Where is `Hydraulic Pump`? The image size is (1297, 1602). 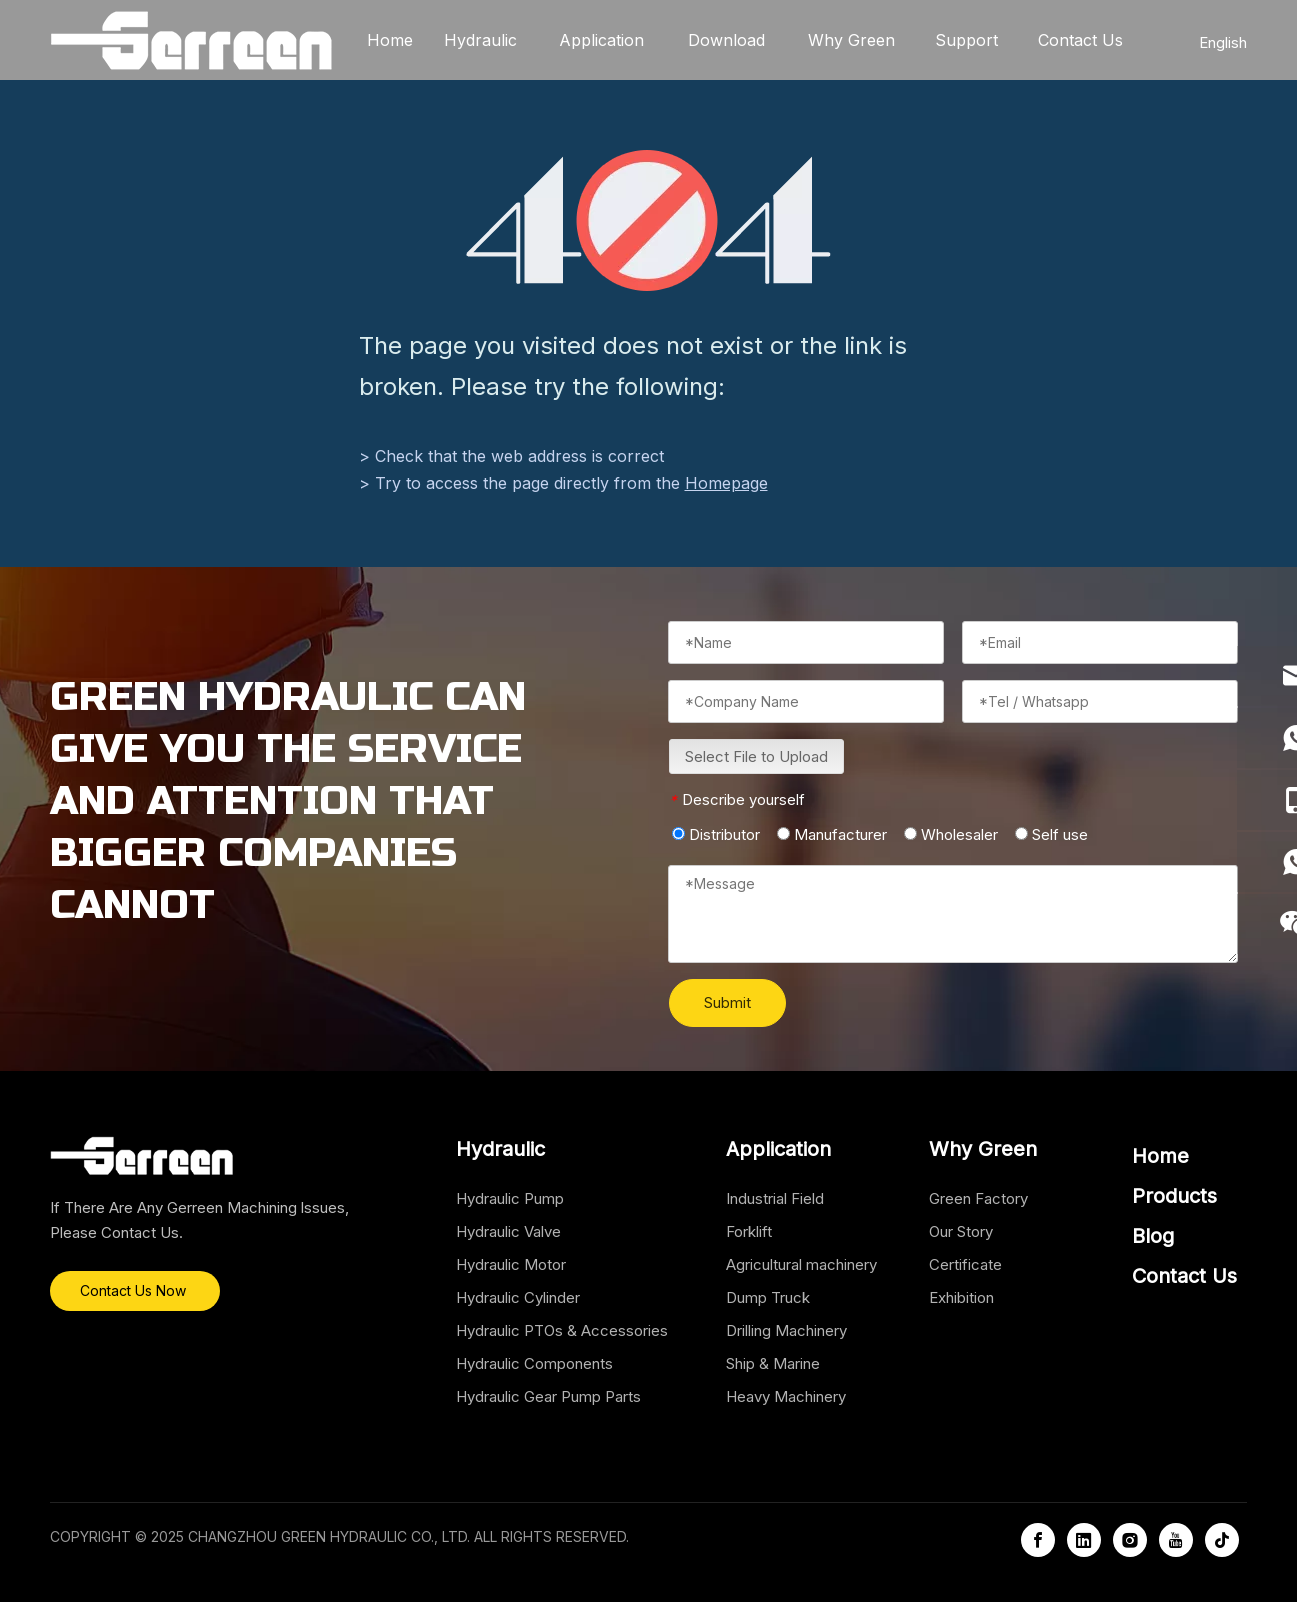
Hydraulic Pump is located at coordinates (510, 1198).